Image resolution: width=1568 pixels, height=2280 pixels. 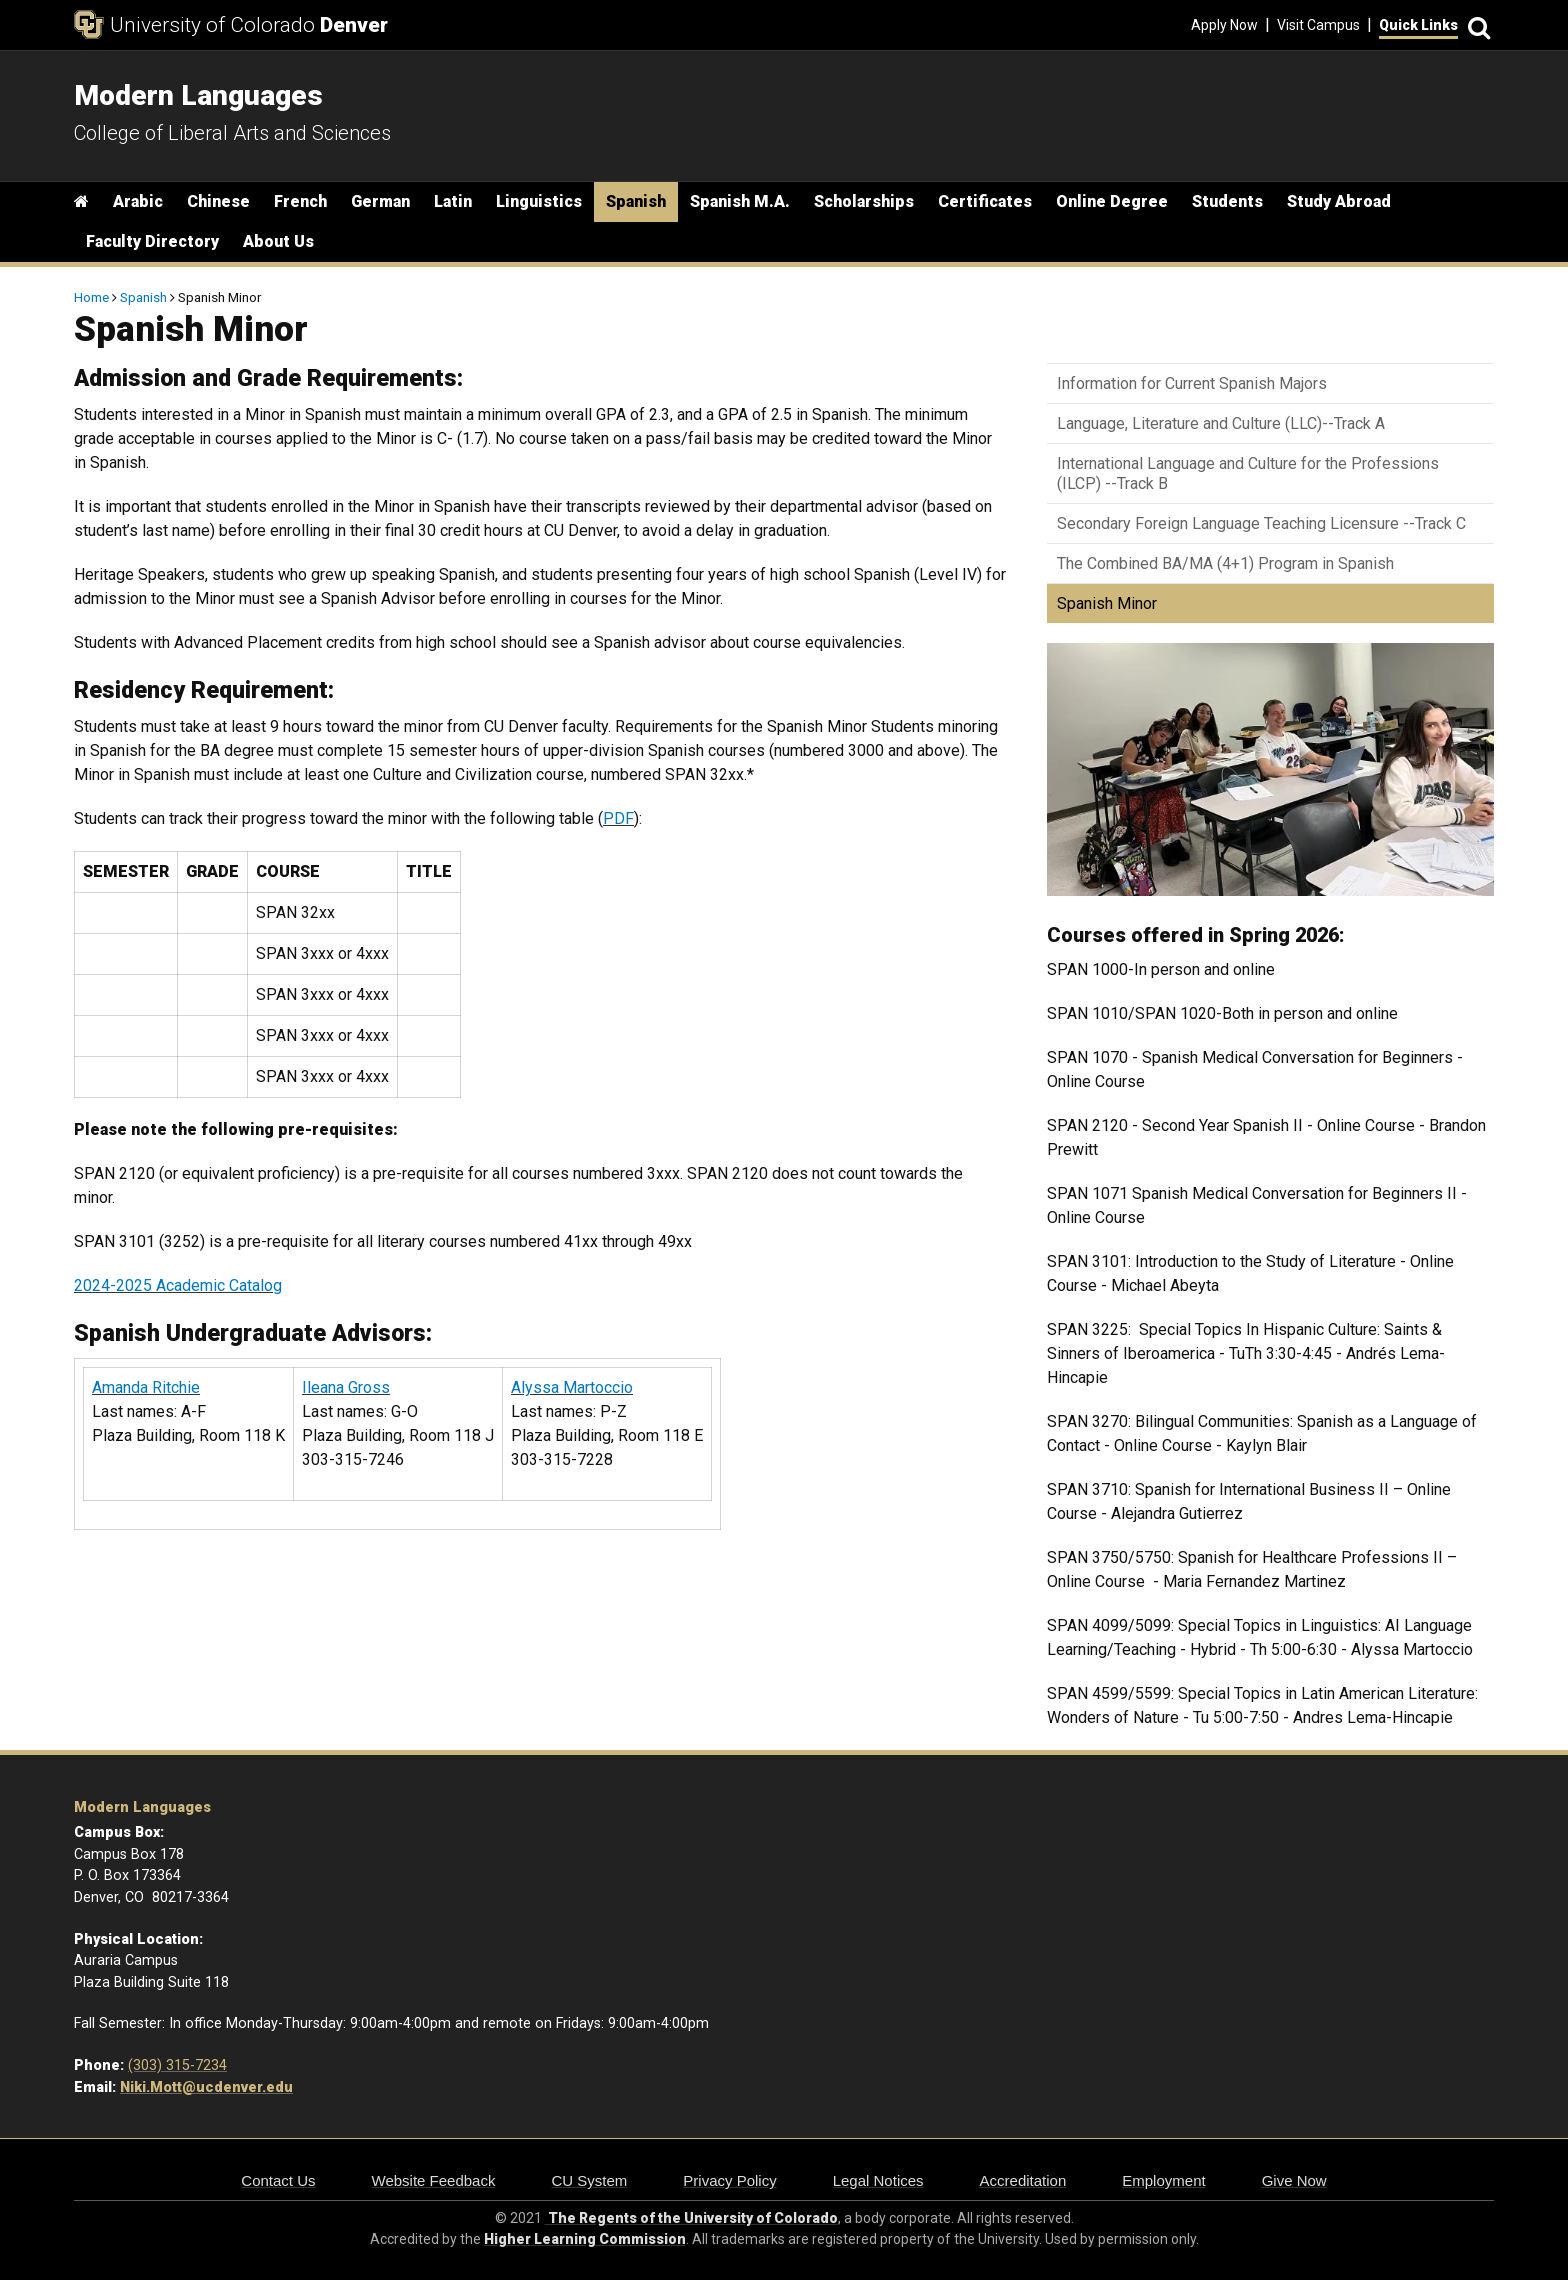 I want to click on Alyssa Martoccio, so click(x=572, y=1387).